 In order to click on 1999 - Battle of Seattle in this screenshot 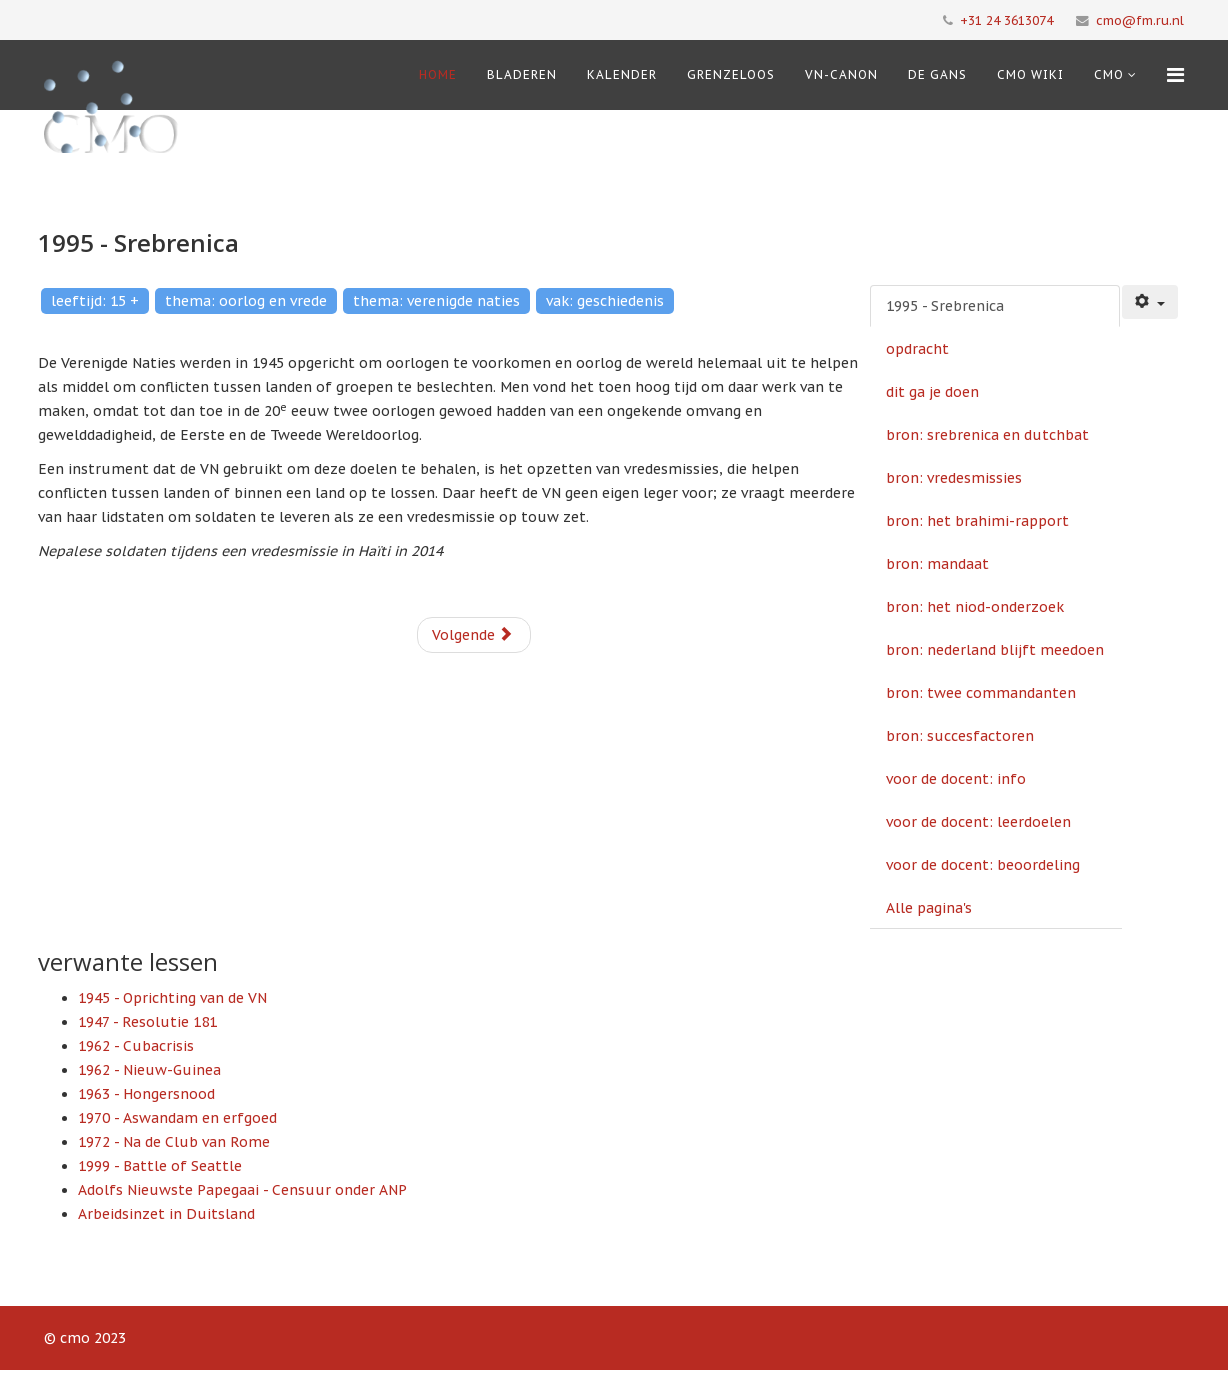, I will do `click(160, 1166)`.